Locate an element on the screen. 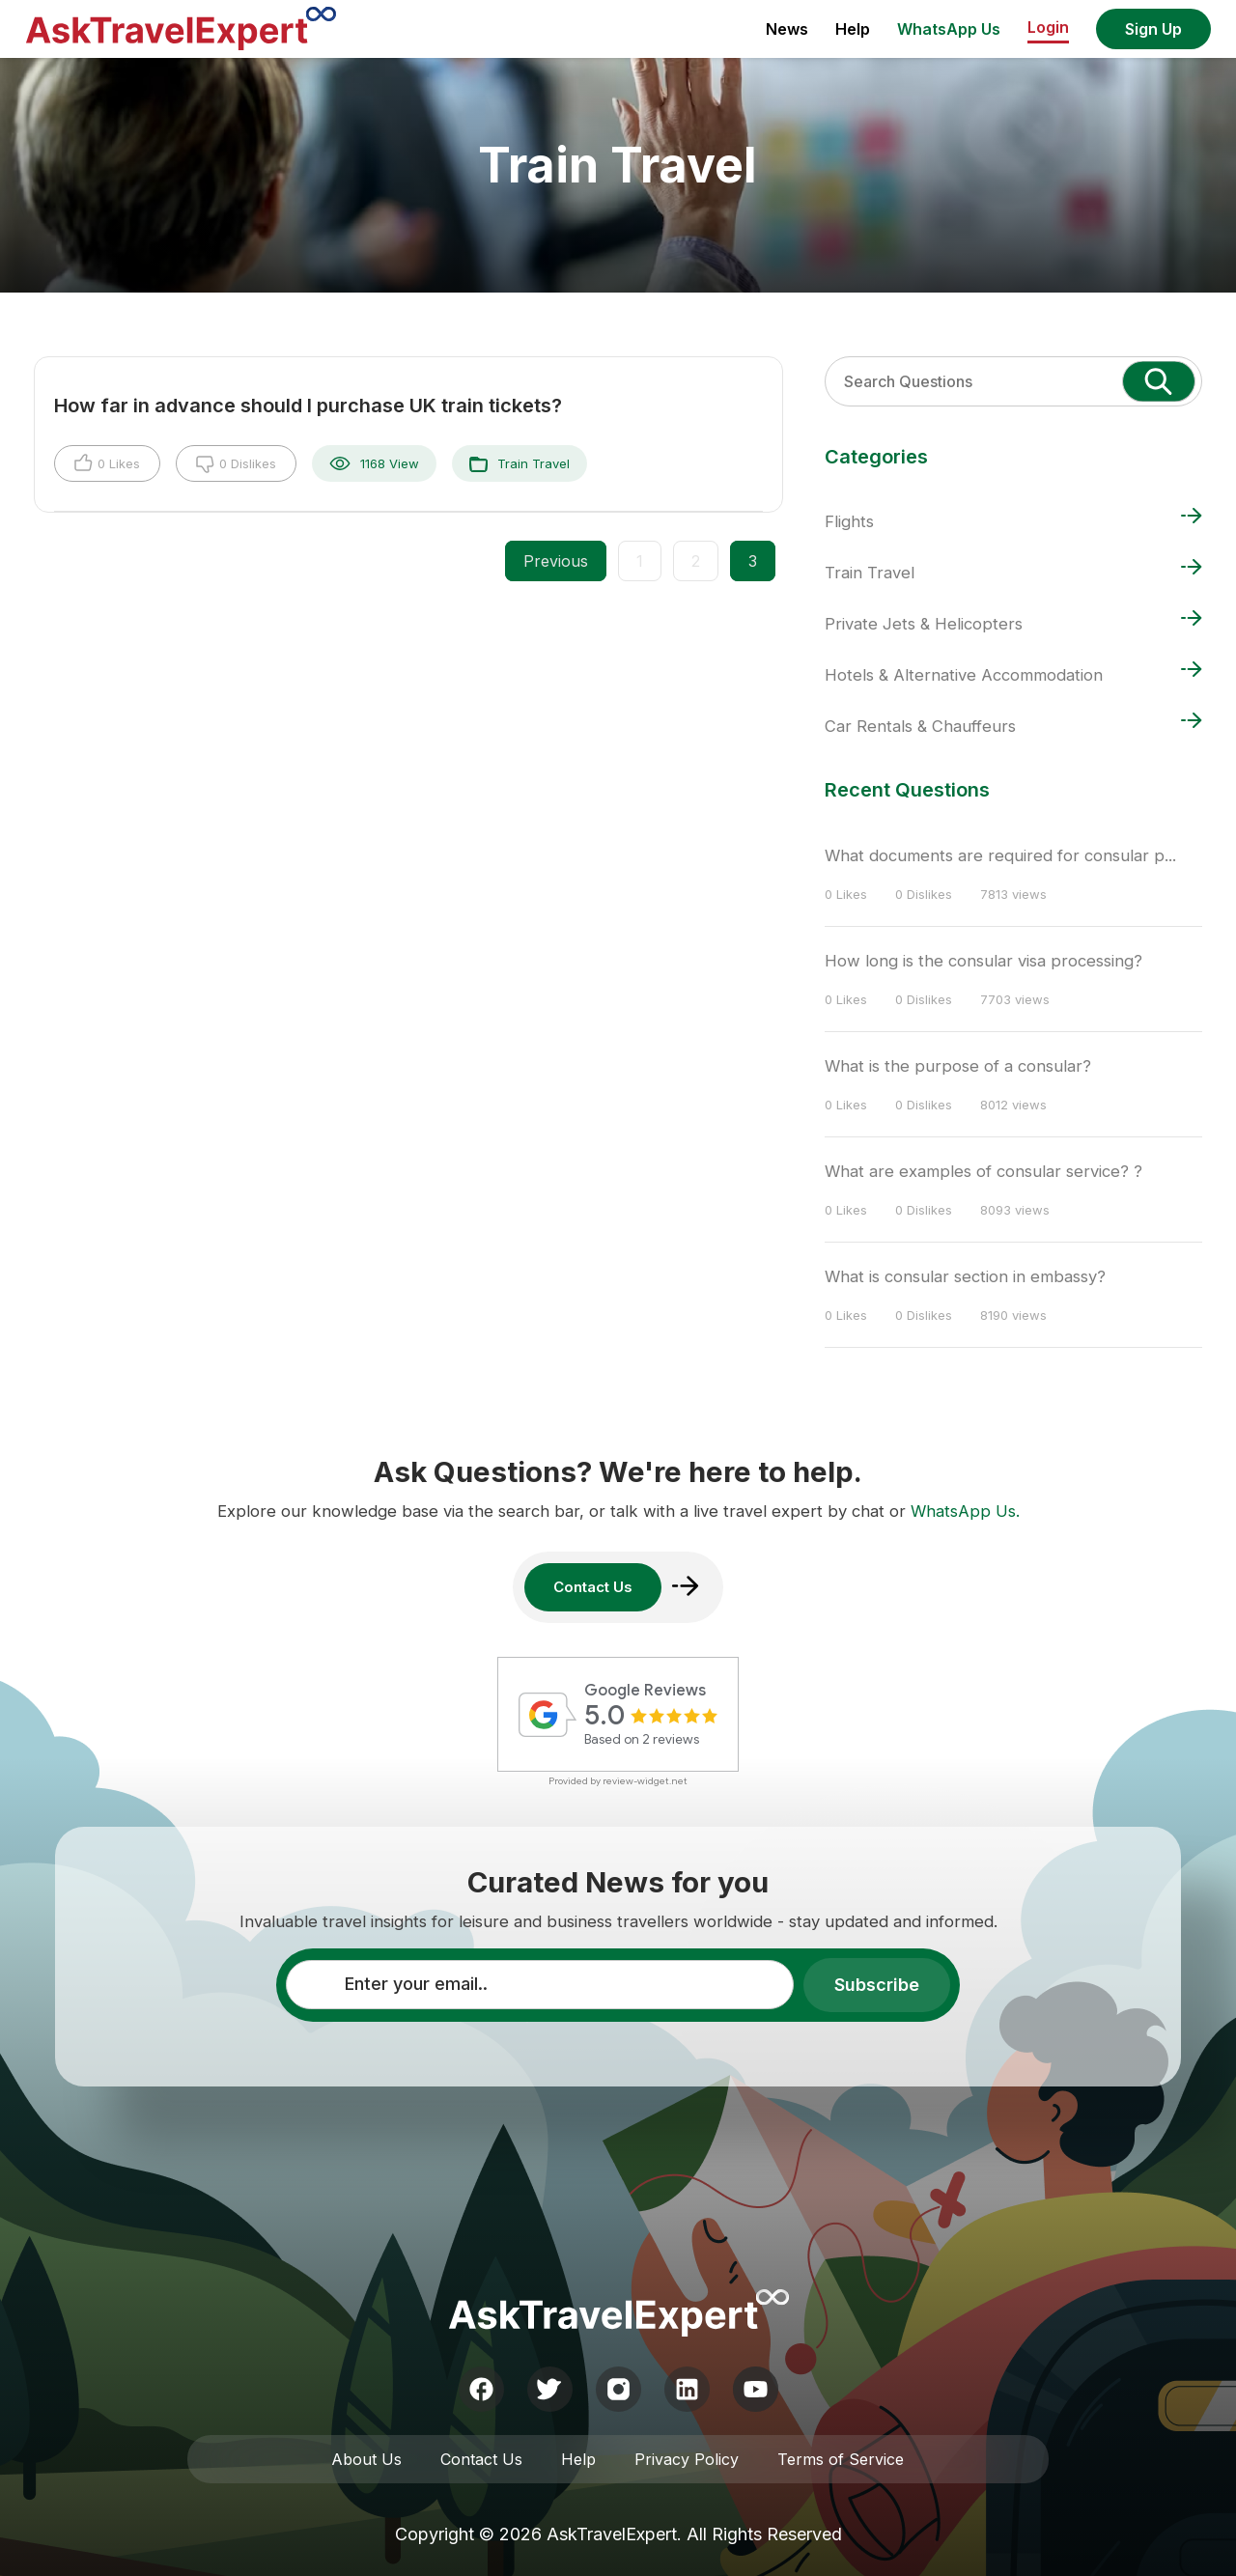 The image size is (1236, 2576). What is the purpose of a consular? is located at coordinates (958, 1066).